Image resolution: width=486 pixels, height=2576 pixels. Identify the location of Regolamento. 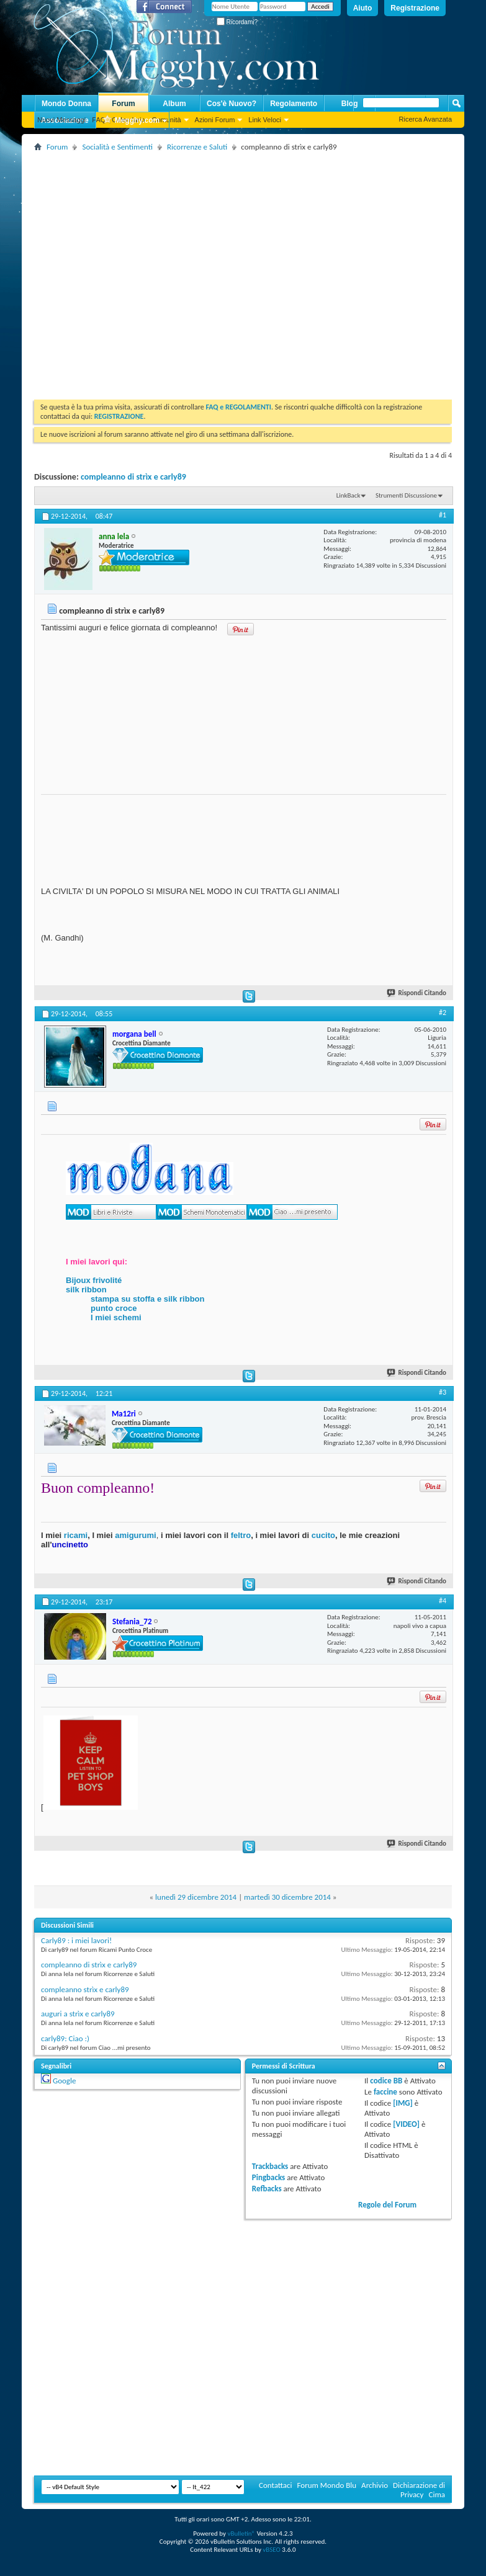
(293, 103).